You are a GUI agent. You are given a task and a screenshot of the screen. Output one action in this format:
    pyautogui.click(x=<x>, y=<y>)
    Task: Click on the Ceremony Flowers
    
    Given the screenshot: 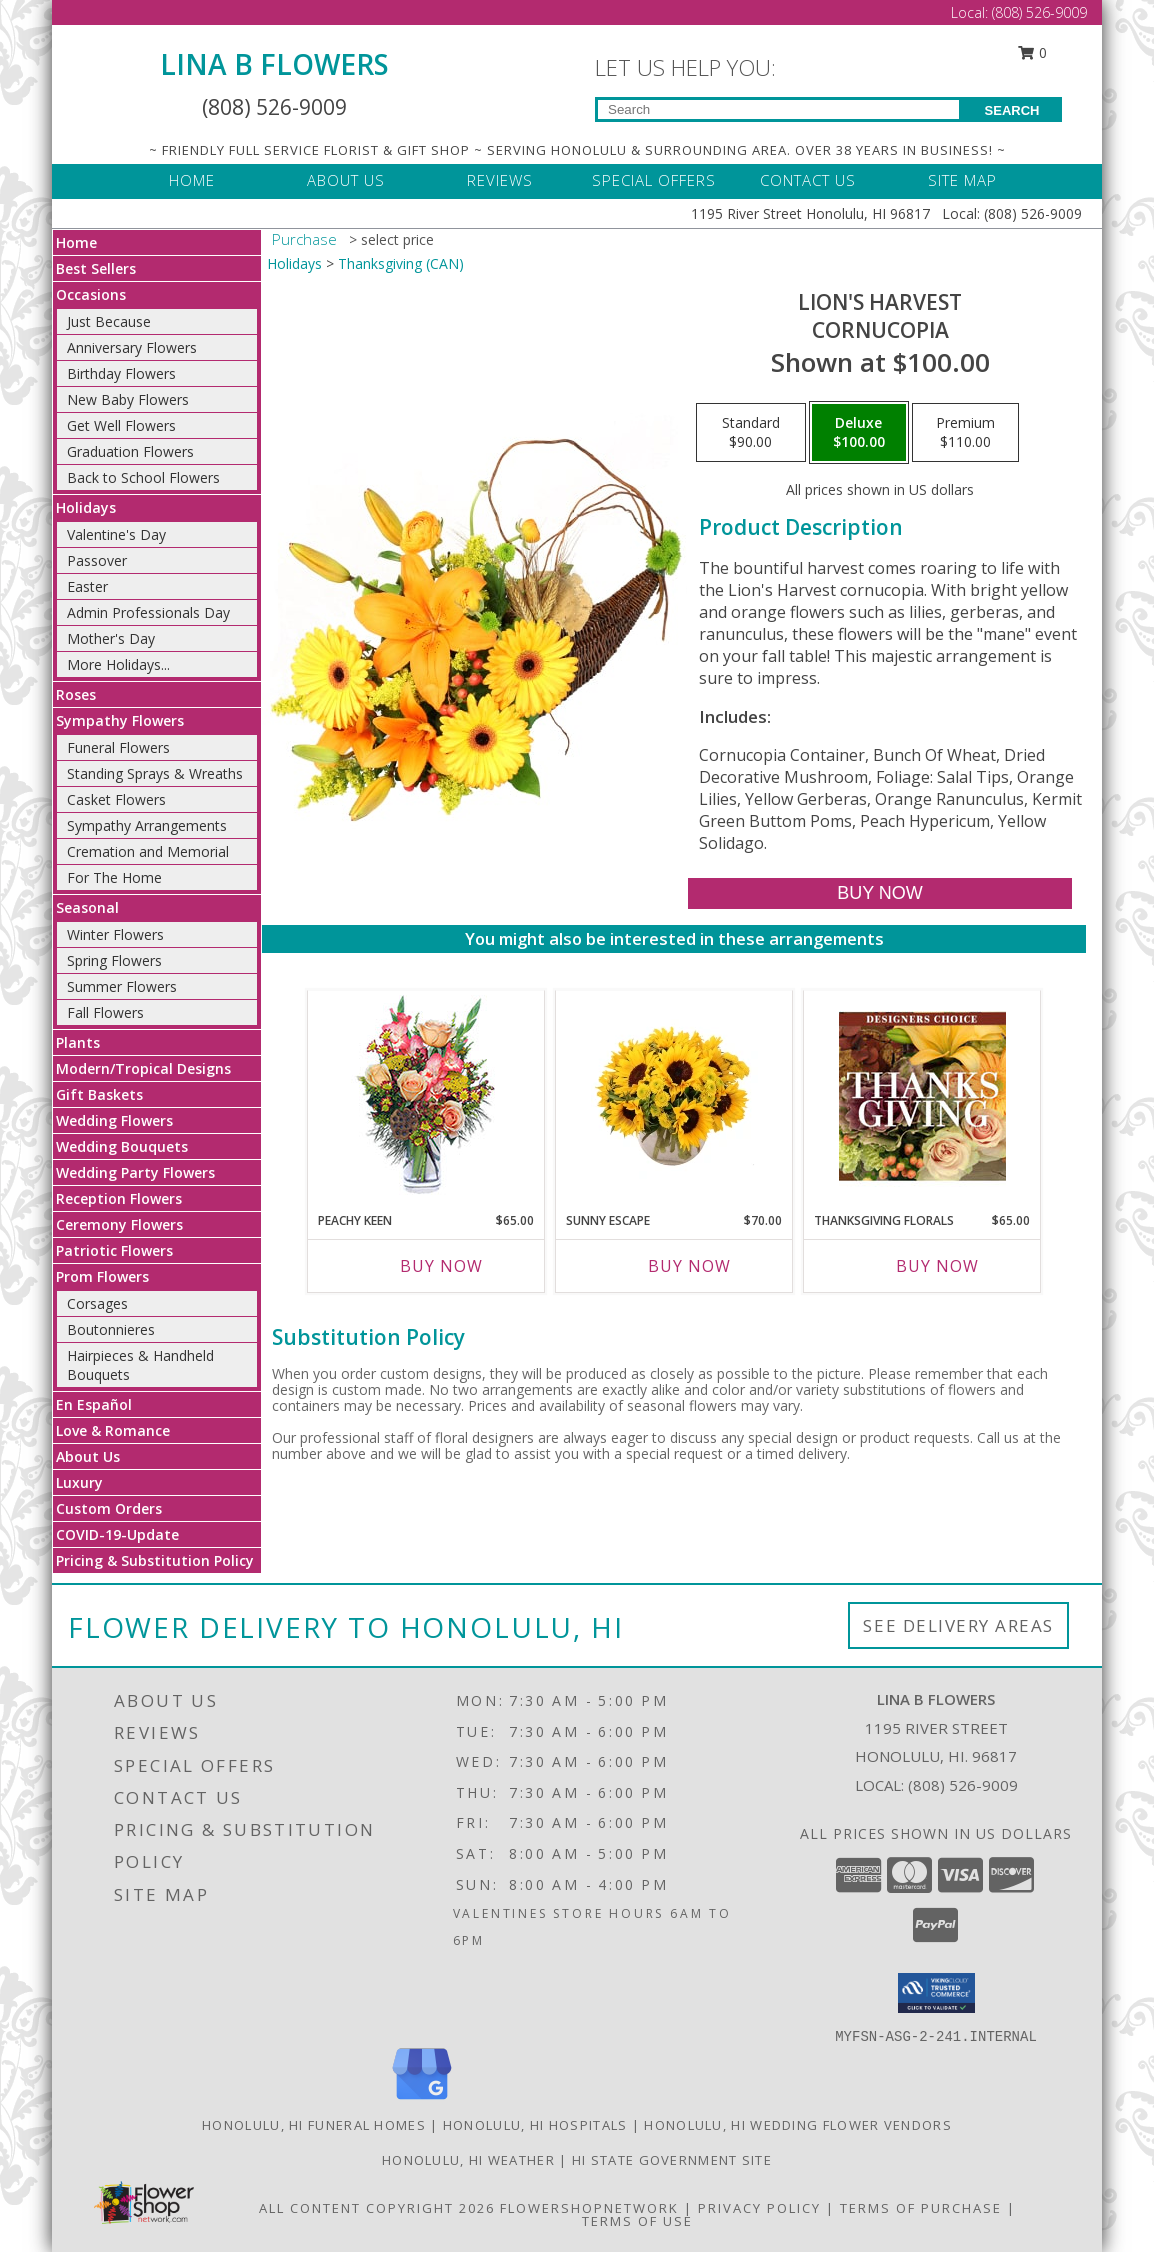 What is the action you would take?
    pyautogui.click(x=119, y=1224)
    